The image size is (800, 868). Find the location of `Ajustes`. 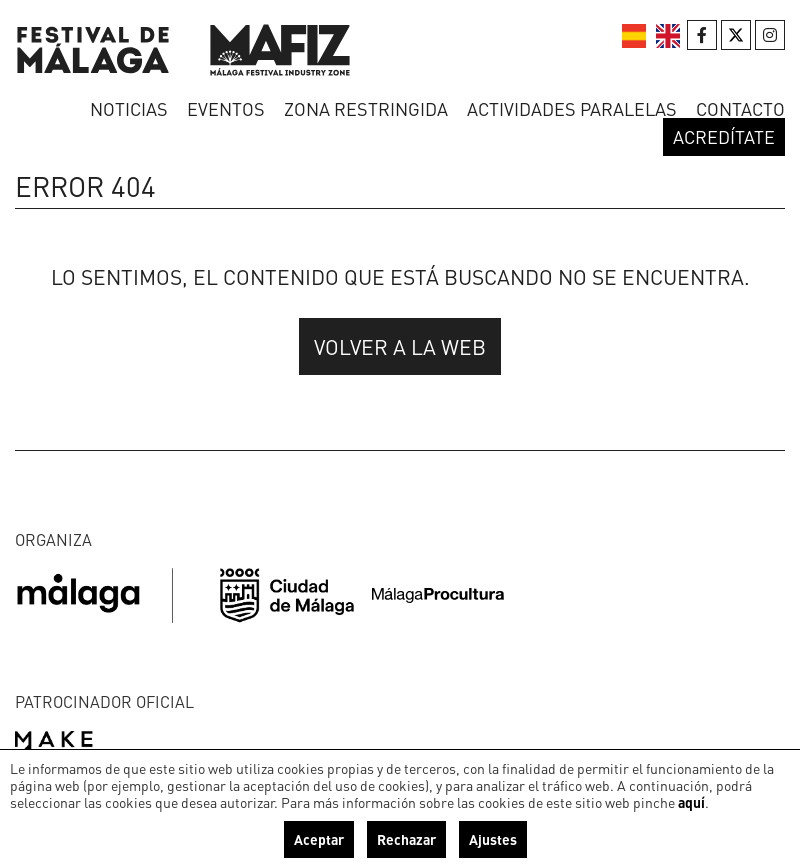

Ajustes is located at coordinates (493, 839).